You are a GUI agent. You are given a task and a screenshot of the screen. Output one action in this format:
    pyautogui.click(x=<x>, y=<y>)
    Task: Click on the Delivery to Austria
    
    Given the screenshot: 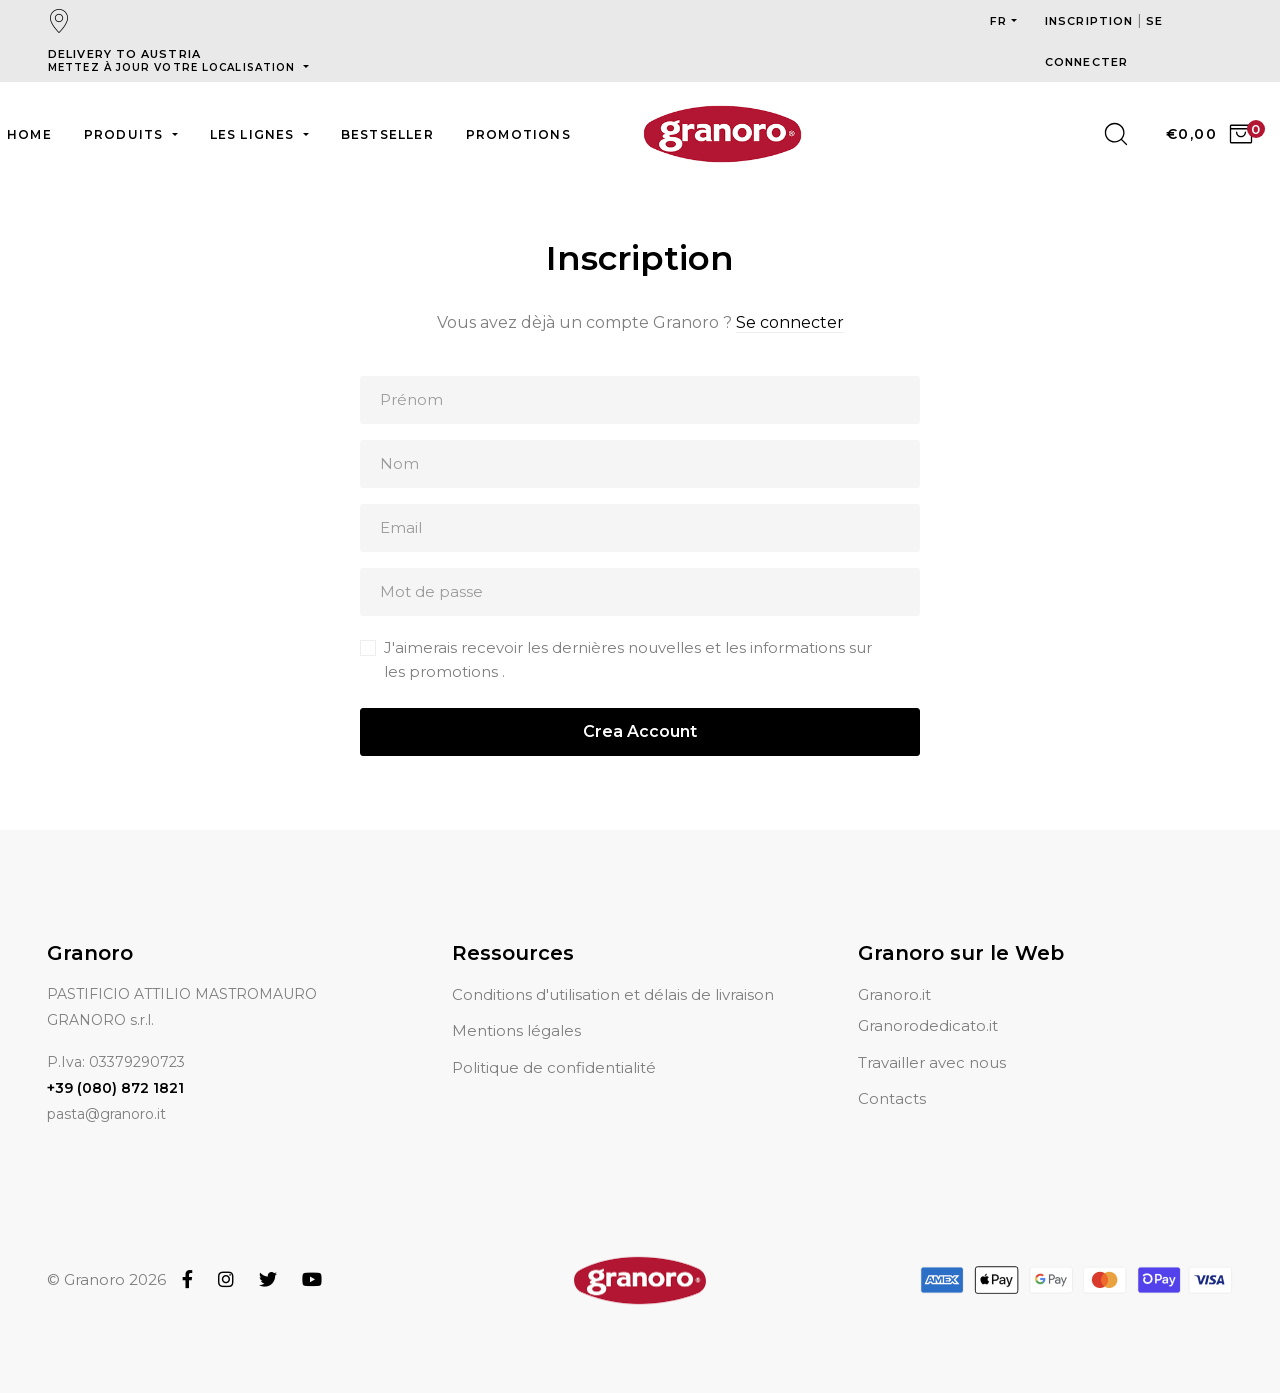 What is the action you would take?
    pyautogui.click(x=173, y=60)
    